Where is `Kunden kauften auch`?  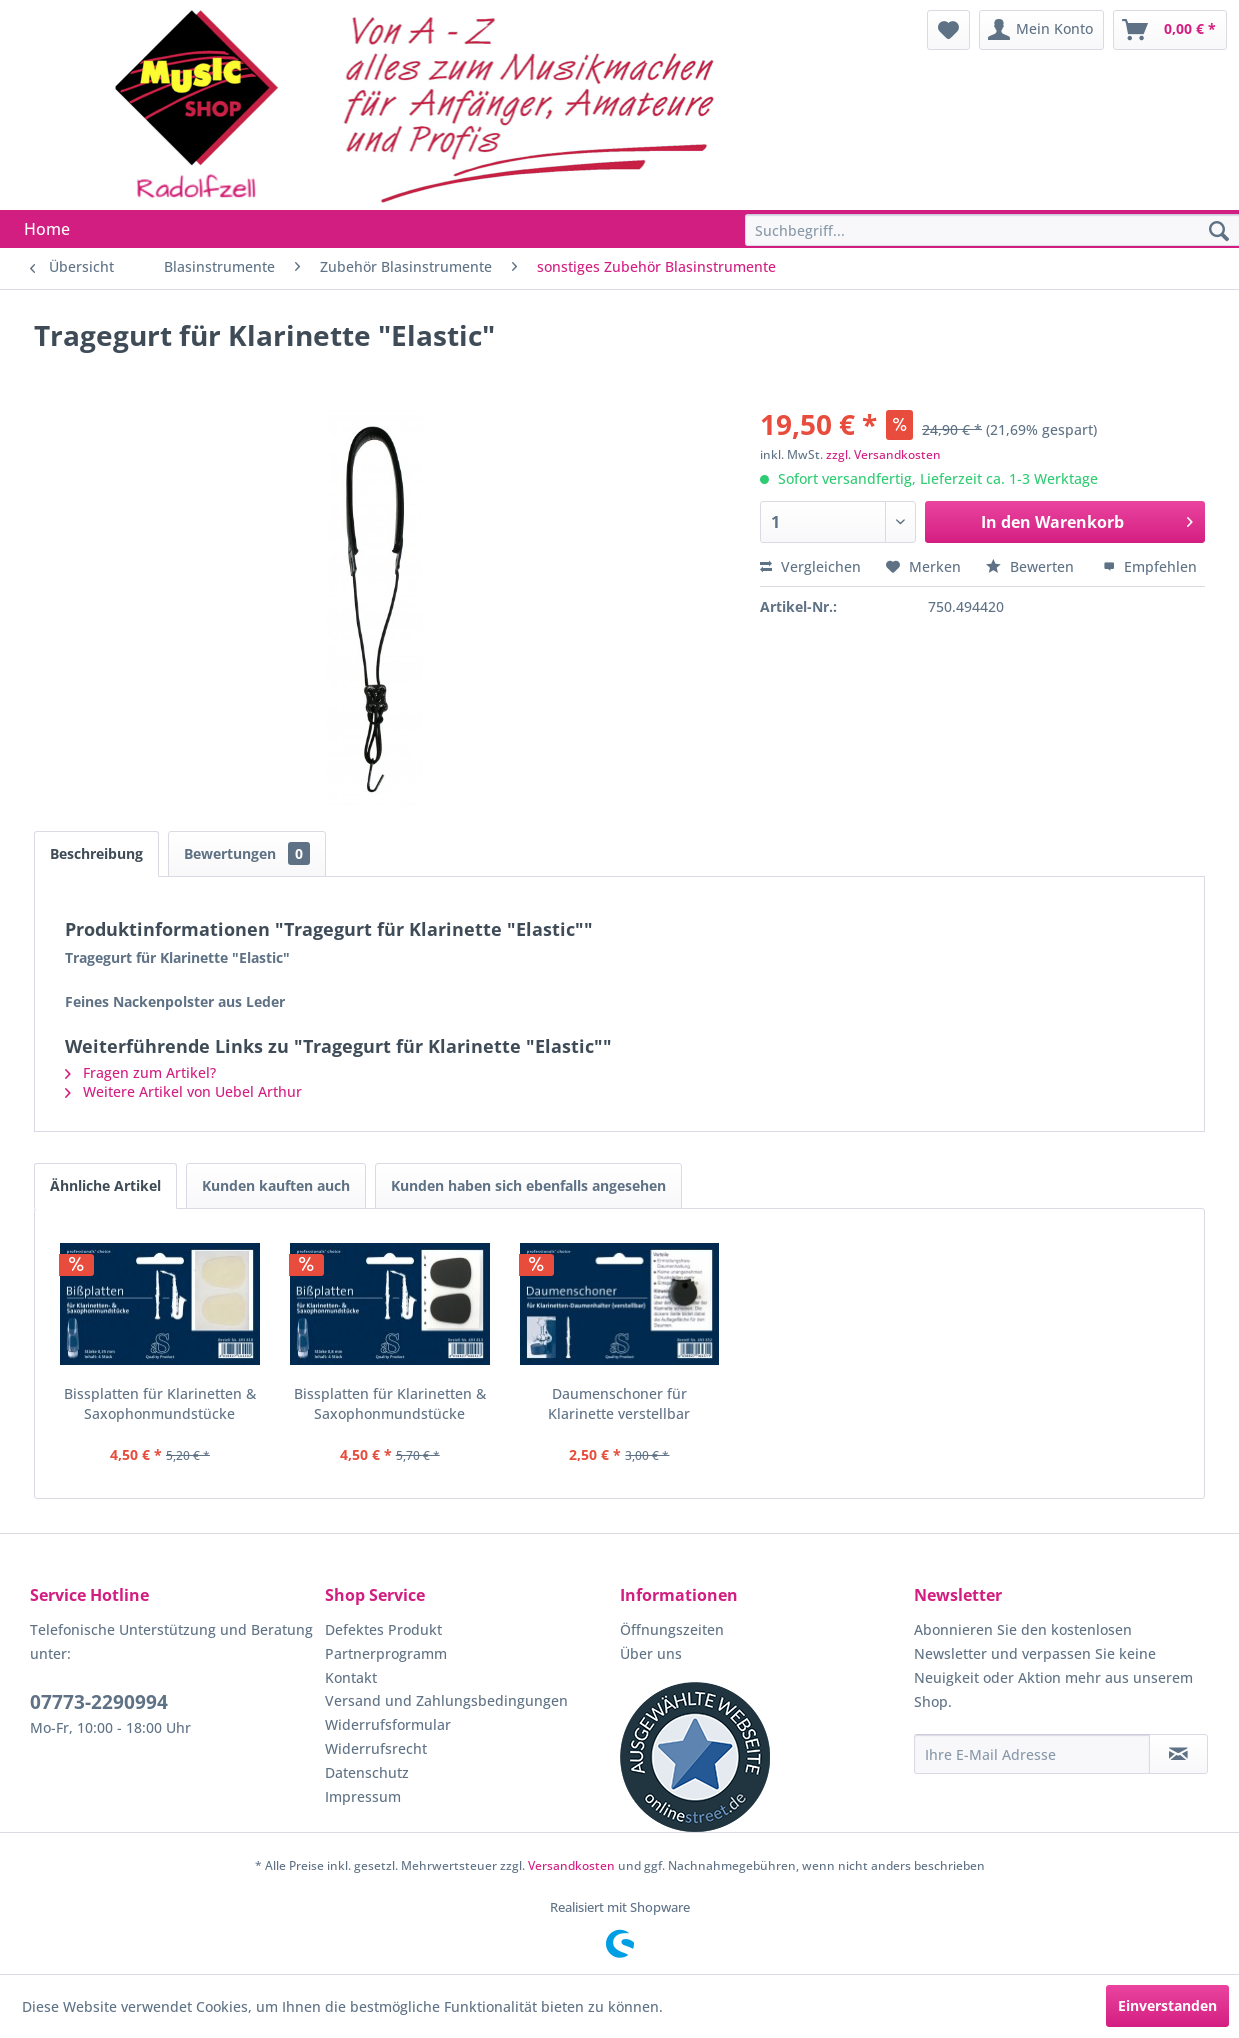
Kunden kauften auch is located at coordinates (276, 1185).